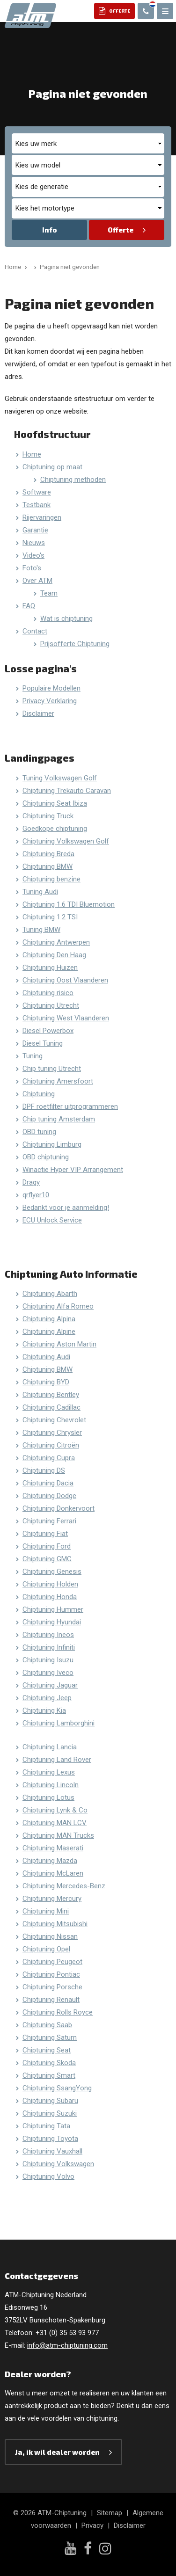  Describe the element at coordinates (38, 713) in the screenshot. I see `Disclaimer` at that location.